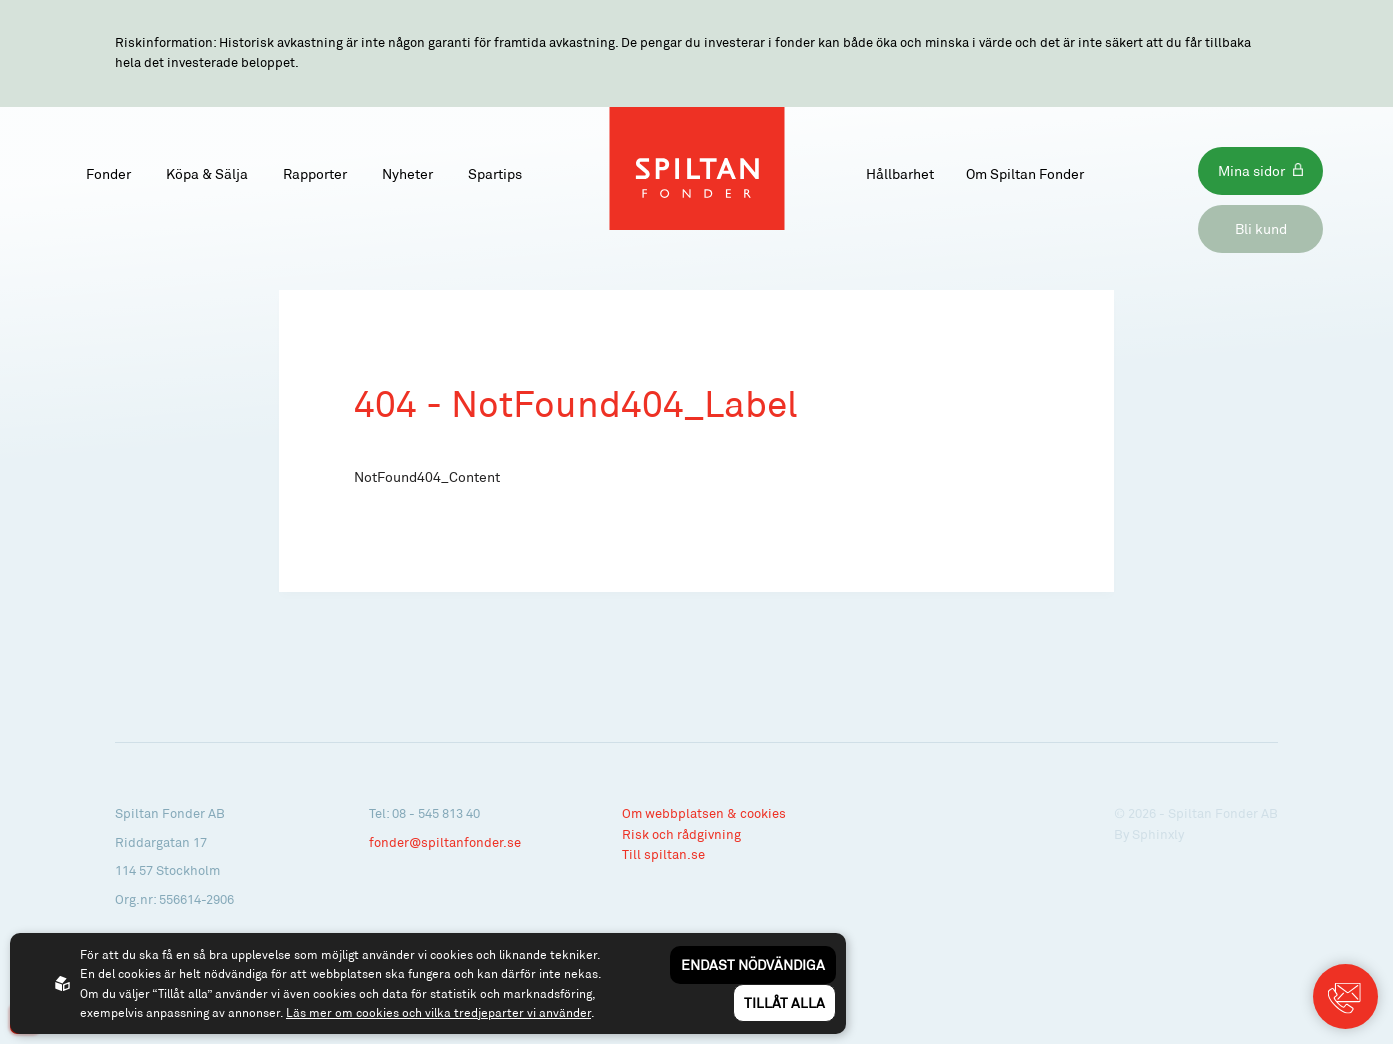  What do you see at coordinates (1261, 228) in the screenshot?
I see `Bli kund` at bounding box center [1261, 228].